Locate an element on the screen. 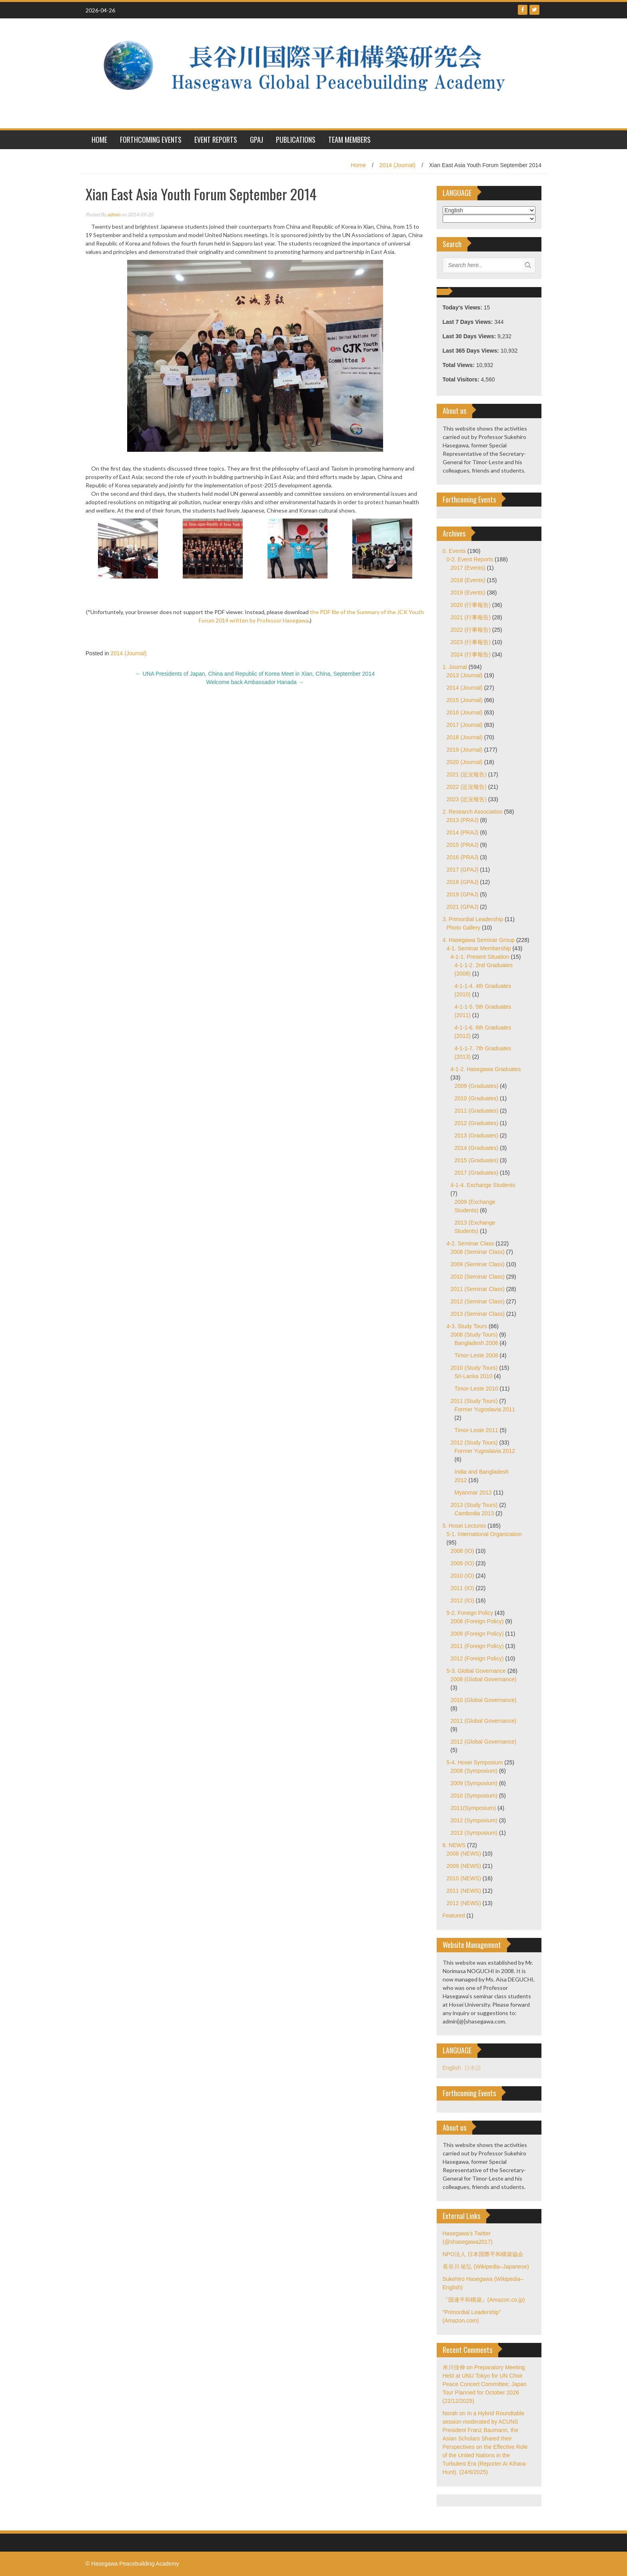  2012 (Graduates) is located at coordinates (477, 1123).